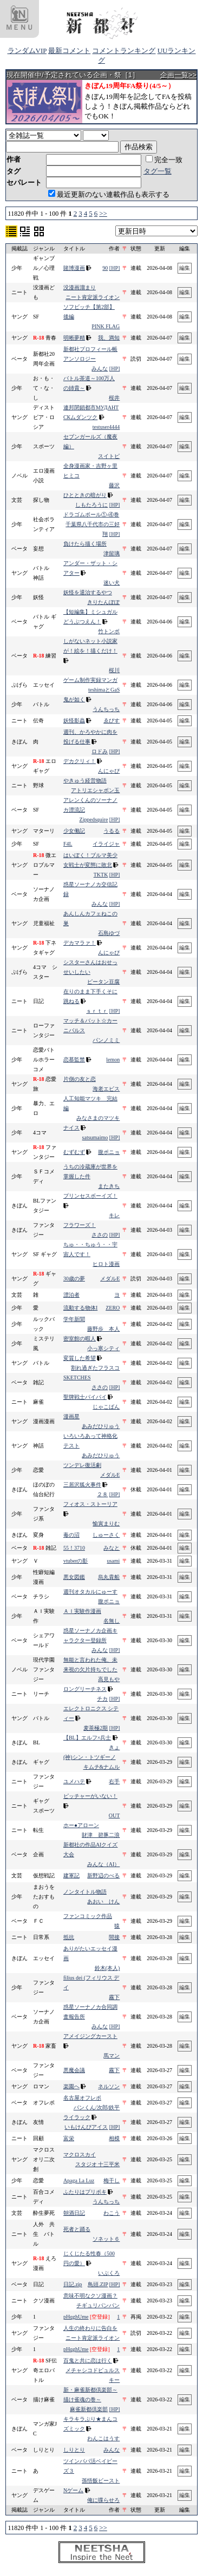 The image size is (203, 2576). What do you see at coordinates (111, 2180) in the screenshot?
I see `梅干し` at bounding box center [111, 2180].